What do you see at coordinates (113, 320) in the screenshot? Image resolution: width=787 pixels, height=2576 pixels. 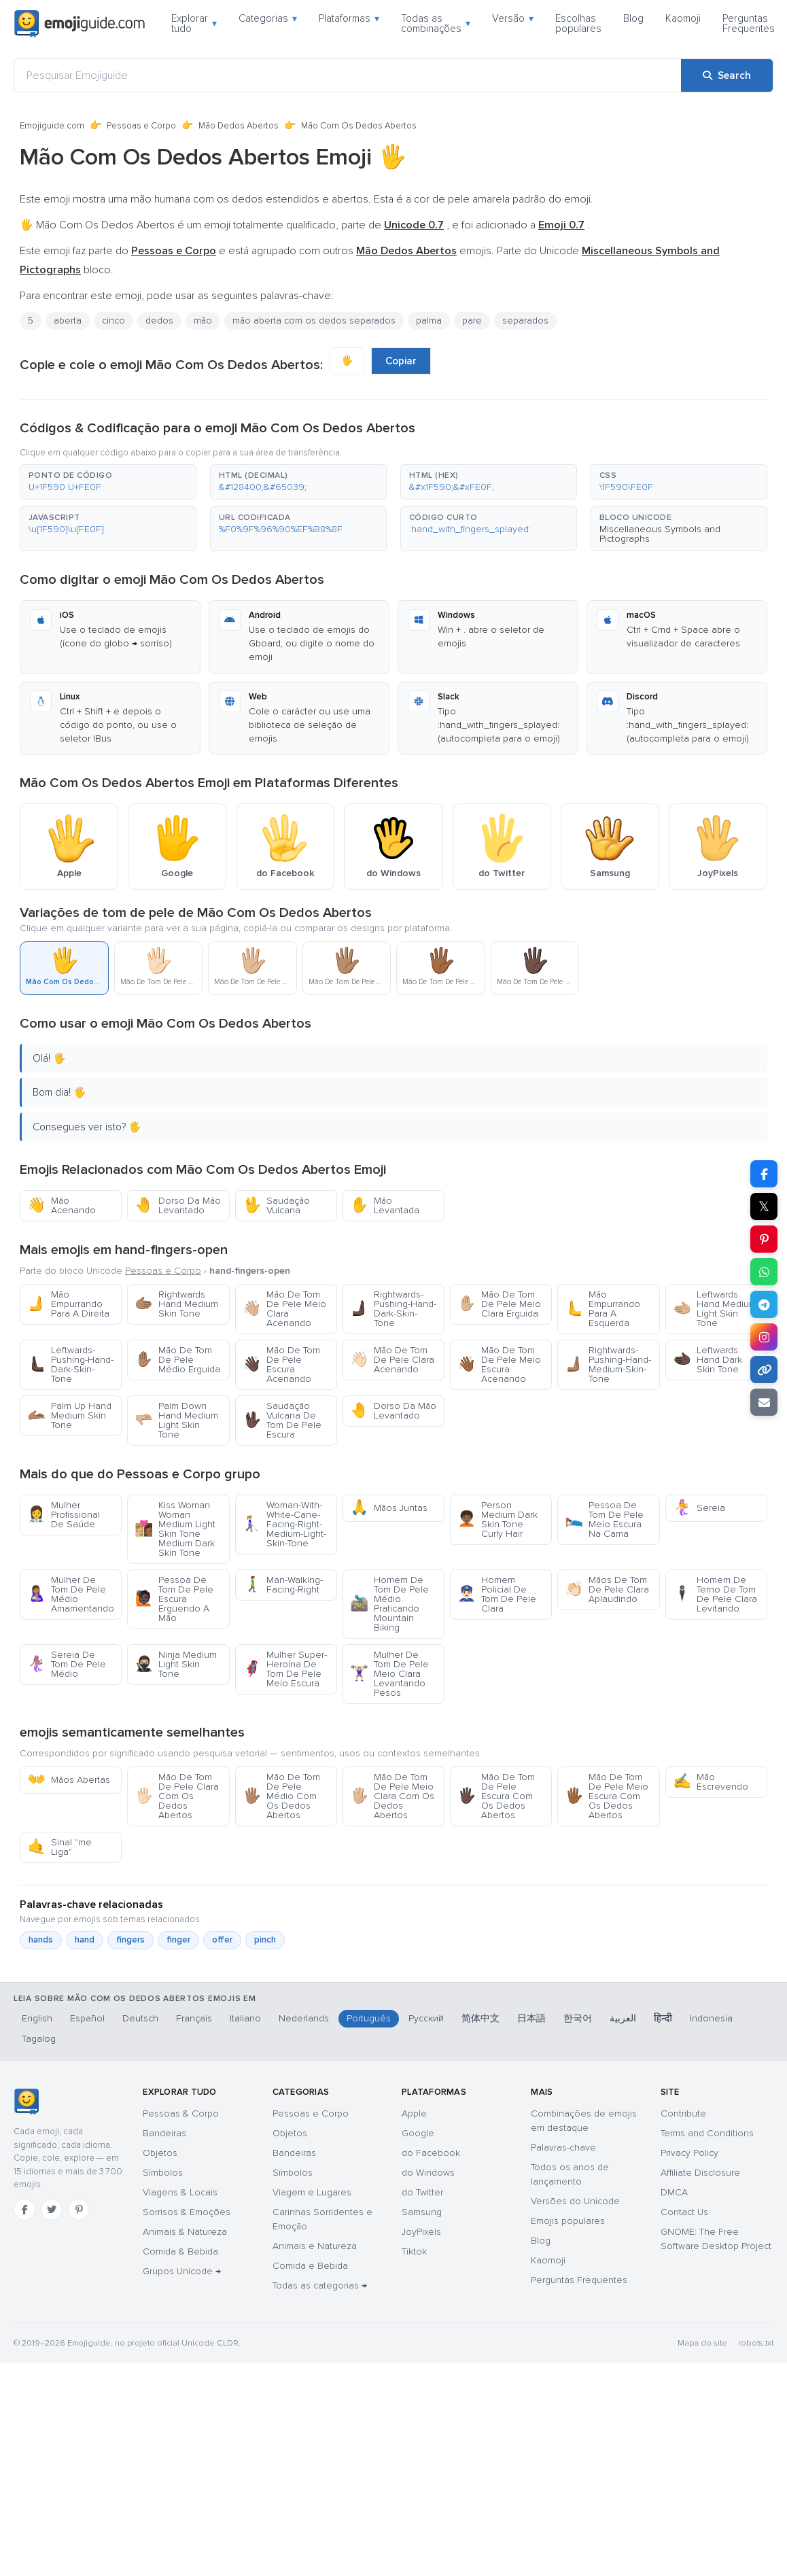 I see `cinco` at bounding box center [113, 320].